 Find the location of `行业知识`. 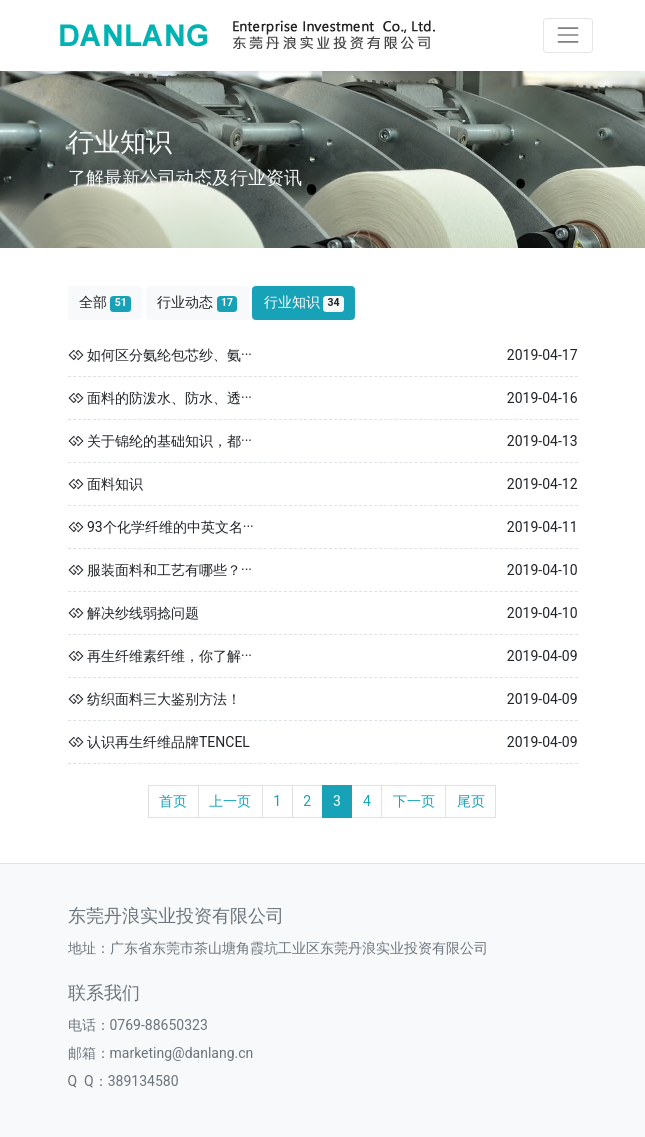

行业知识 is located at coordinates (304, 302).